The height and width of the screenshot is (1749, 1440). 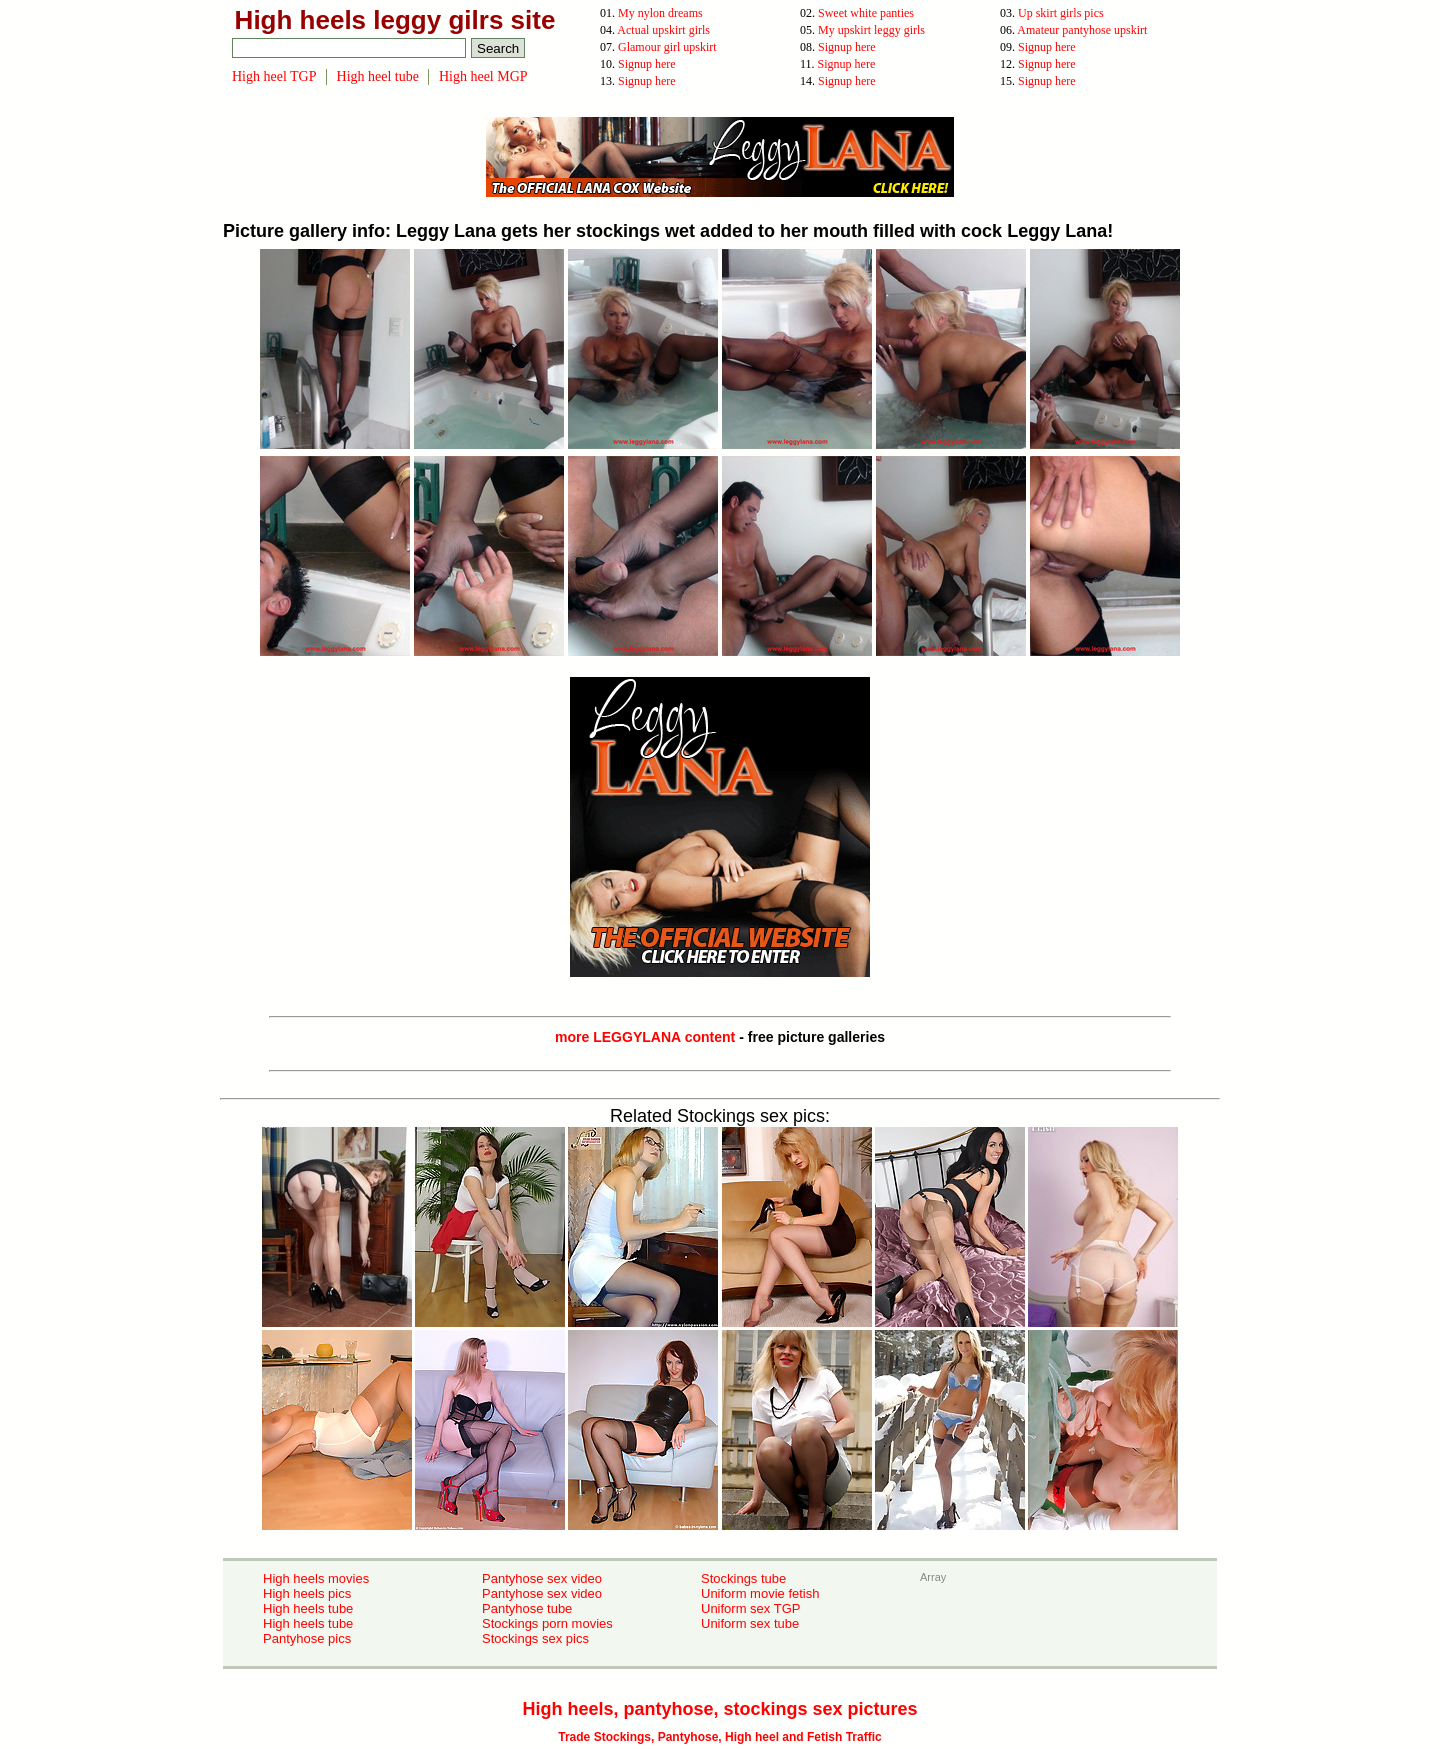 I want to click on Sweet white panties, so click(x=866, y=13).